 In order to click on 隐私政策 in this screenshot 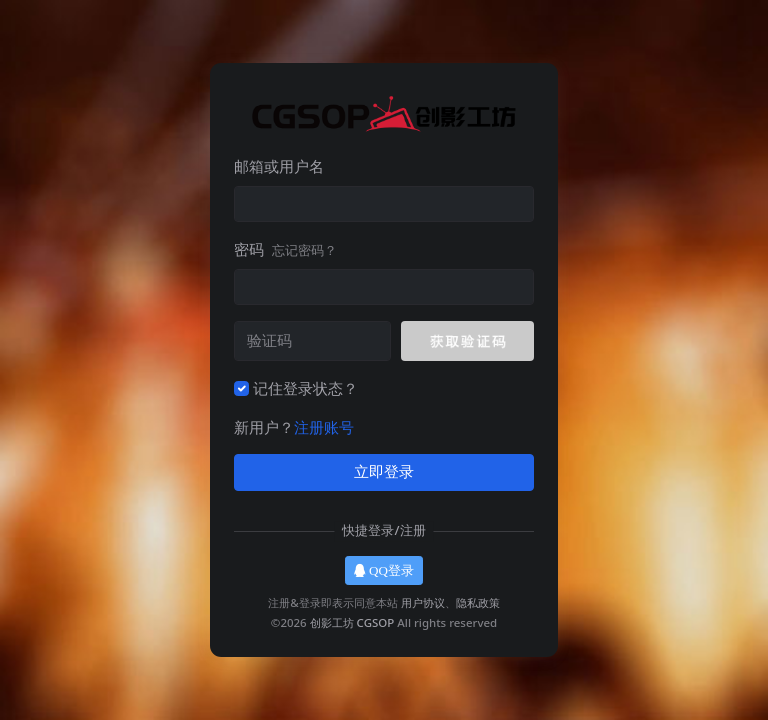, I will do `click(478, 602)`.